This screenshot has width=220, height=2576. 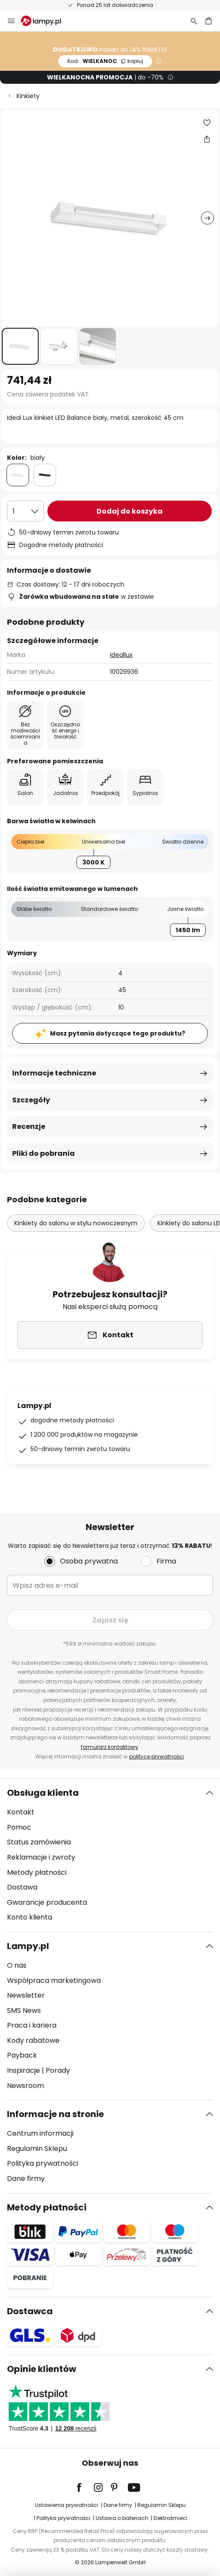 I want to click on Gwarancje producenta, so click(x=47, y=1902).